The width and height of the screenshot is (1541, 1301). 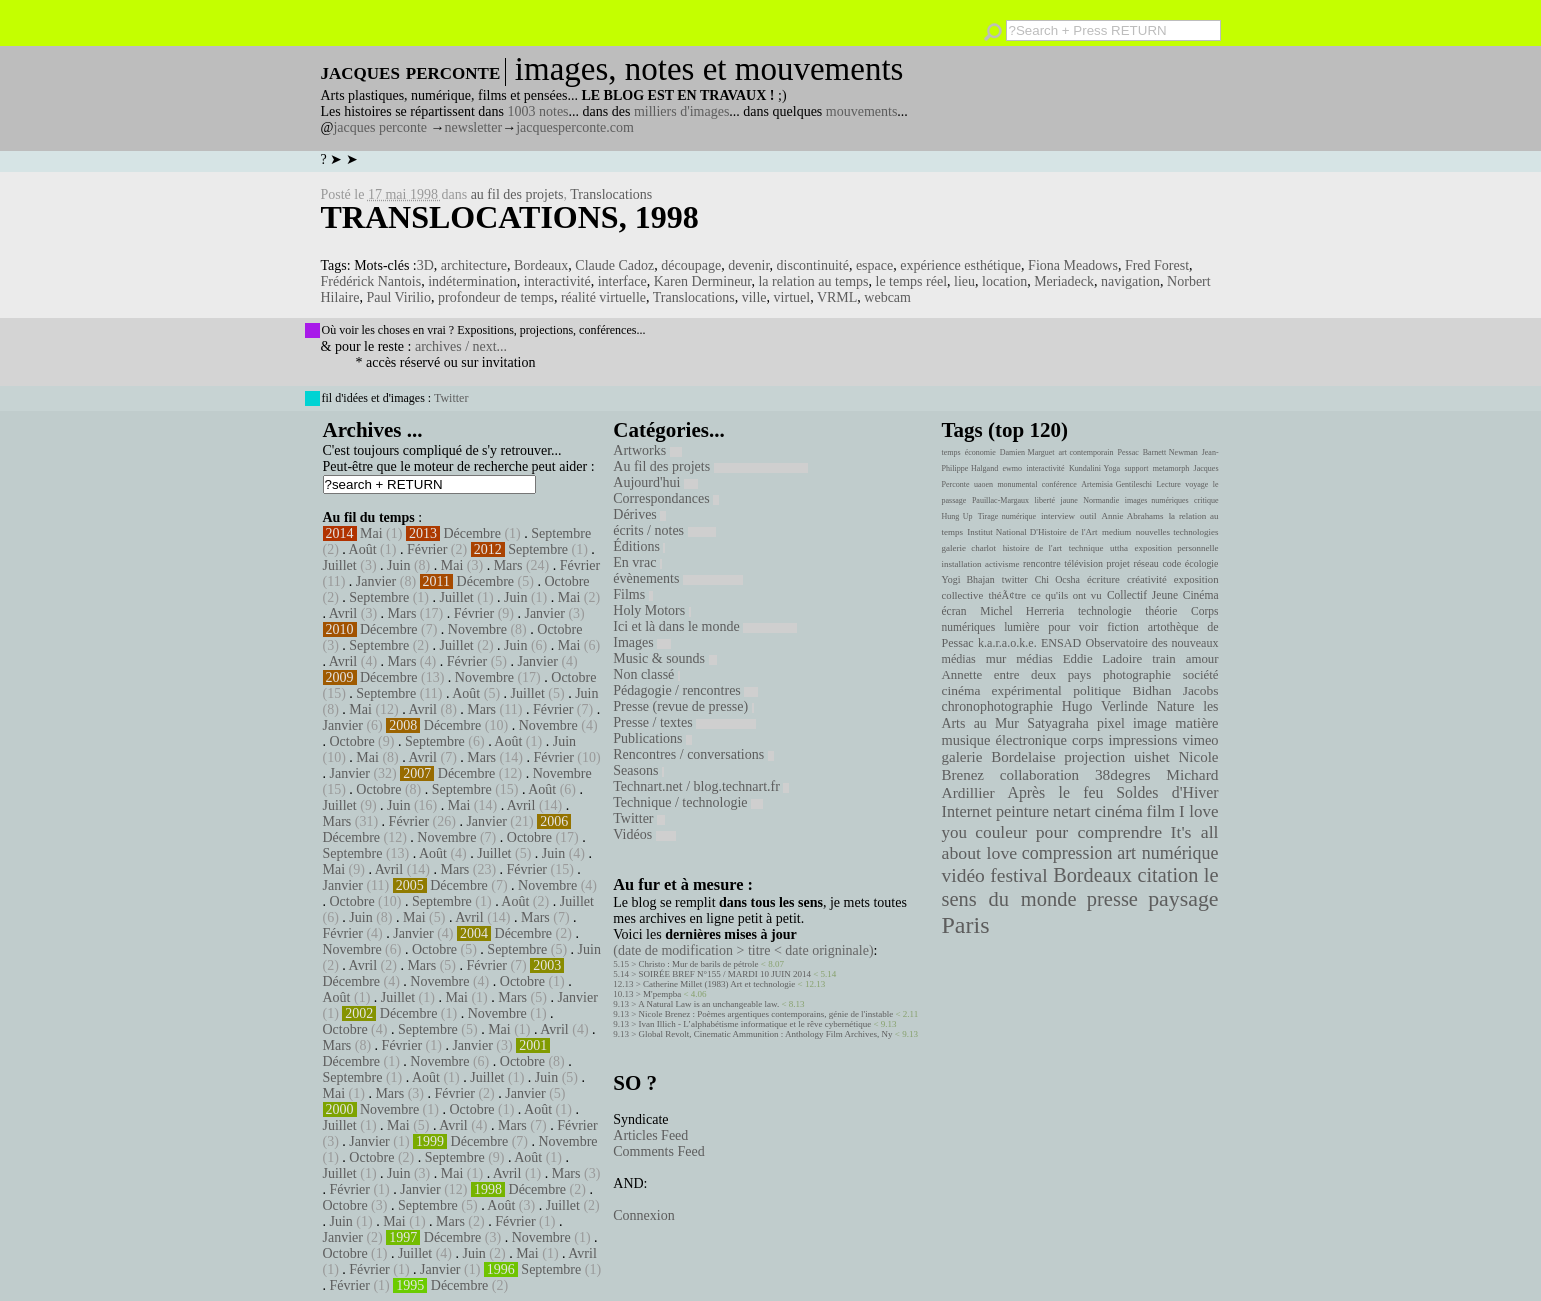 I want to click on critique, so click(x=1206, y=500).